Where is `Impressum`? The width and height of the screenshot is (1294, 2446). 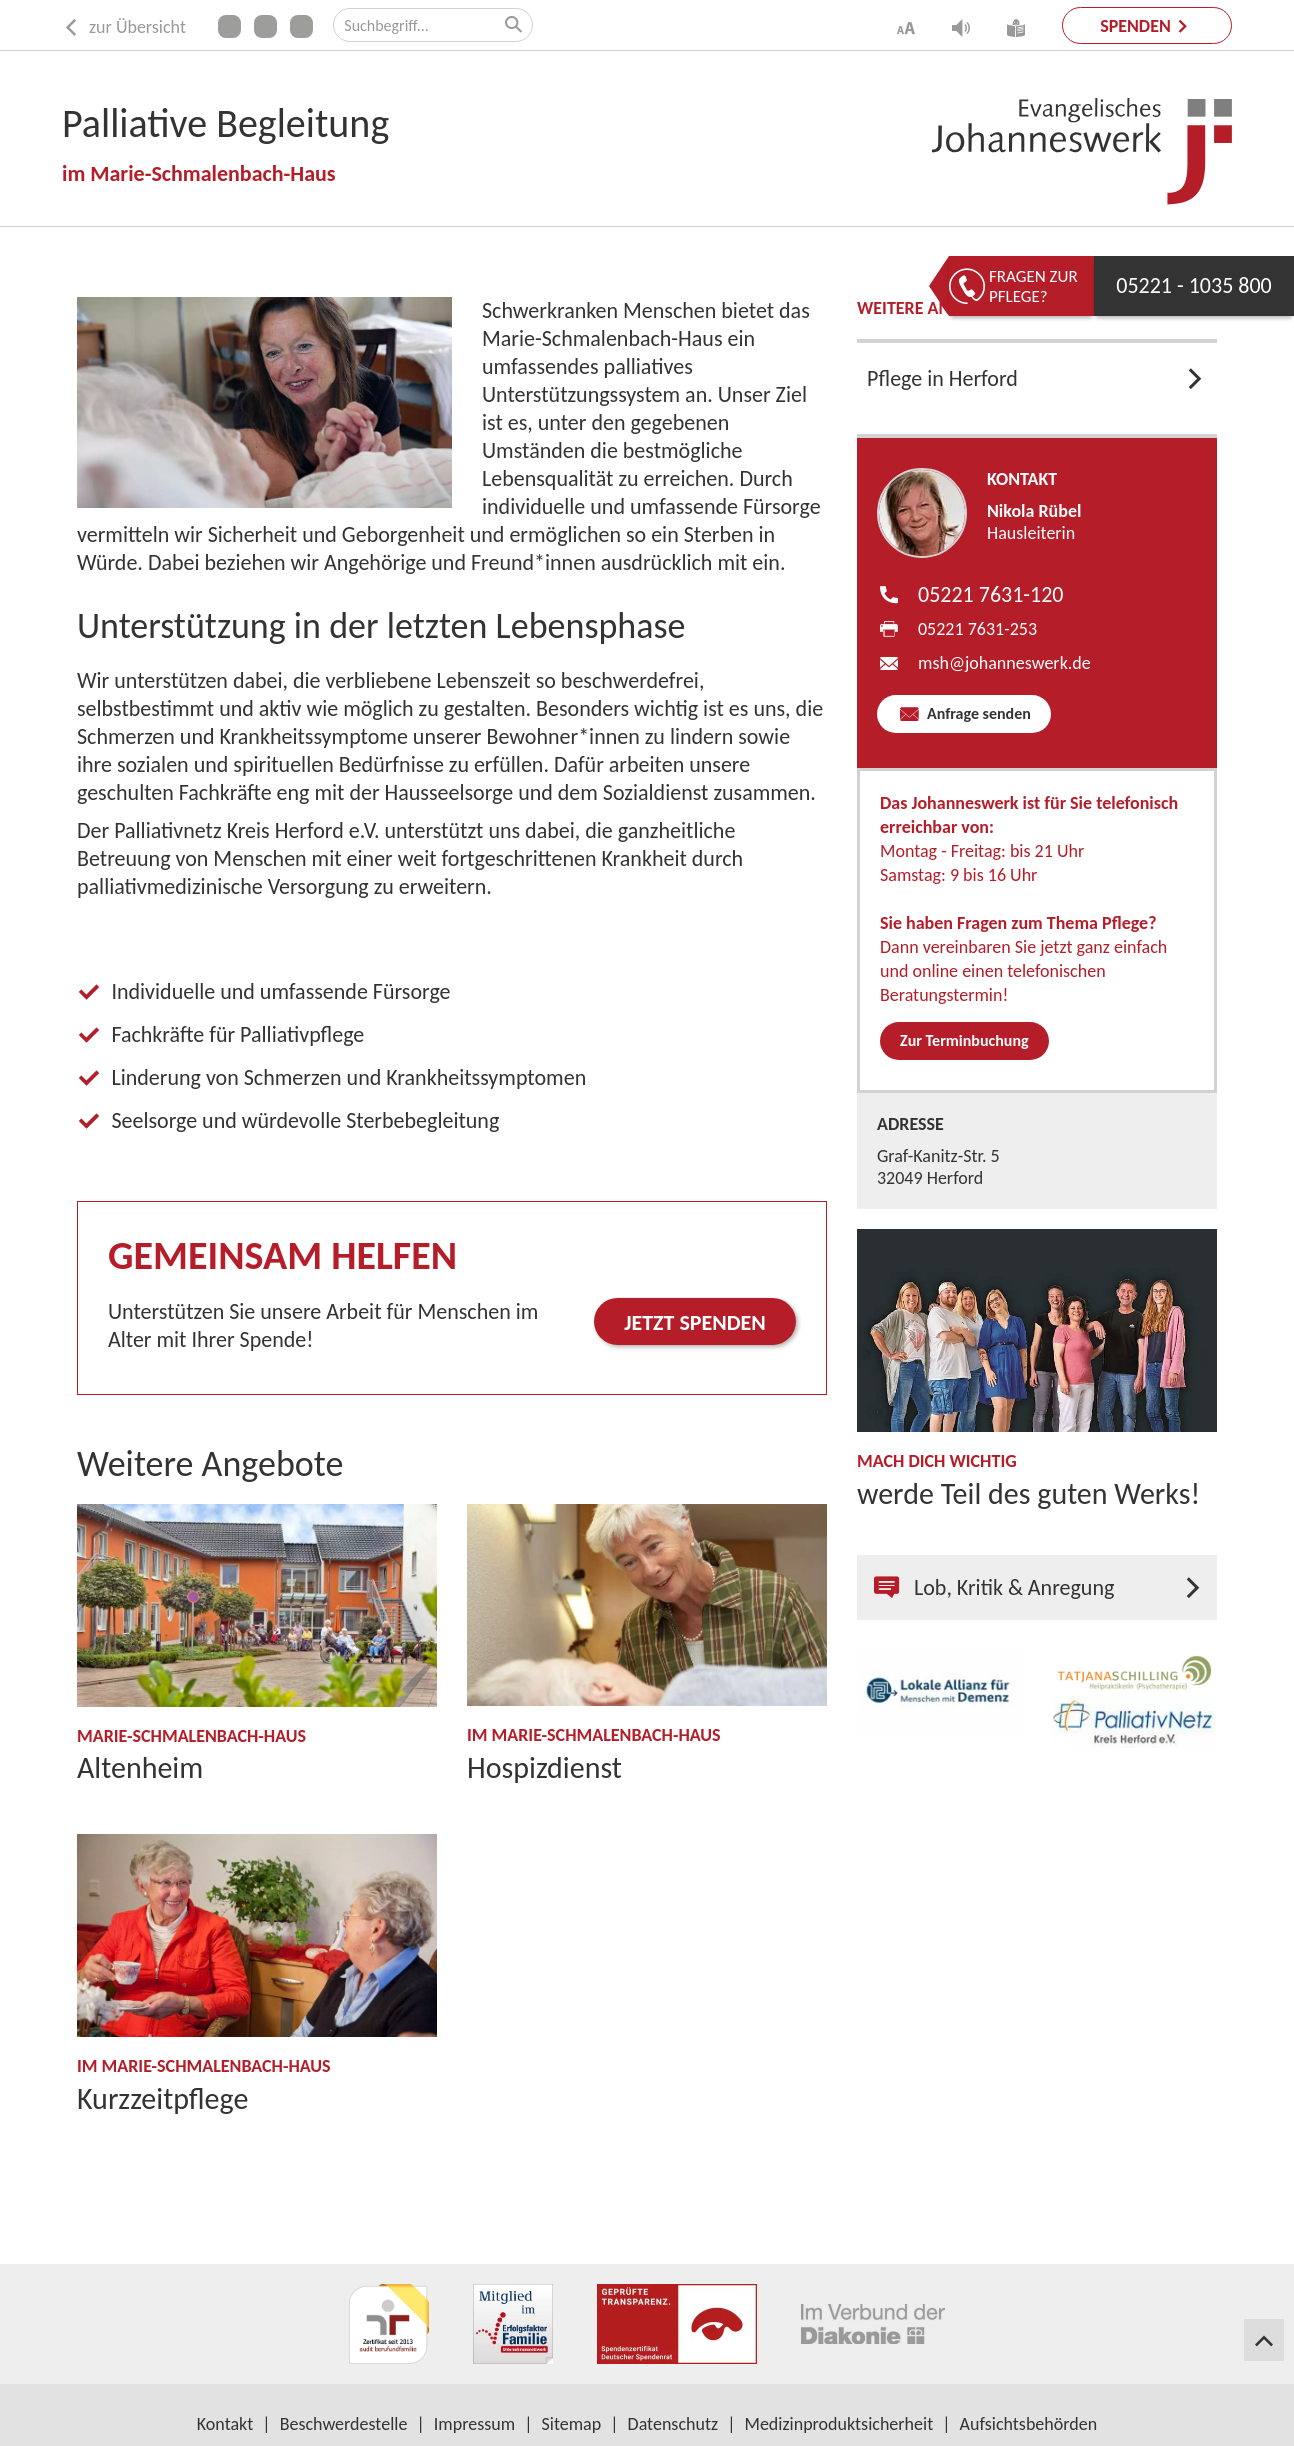 Impressum is located at coordinates (474, 2424).